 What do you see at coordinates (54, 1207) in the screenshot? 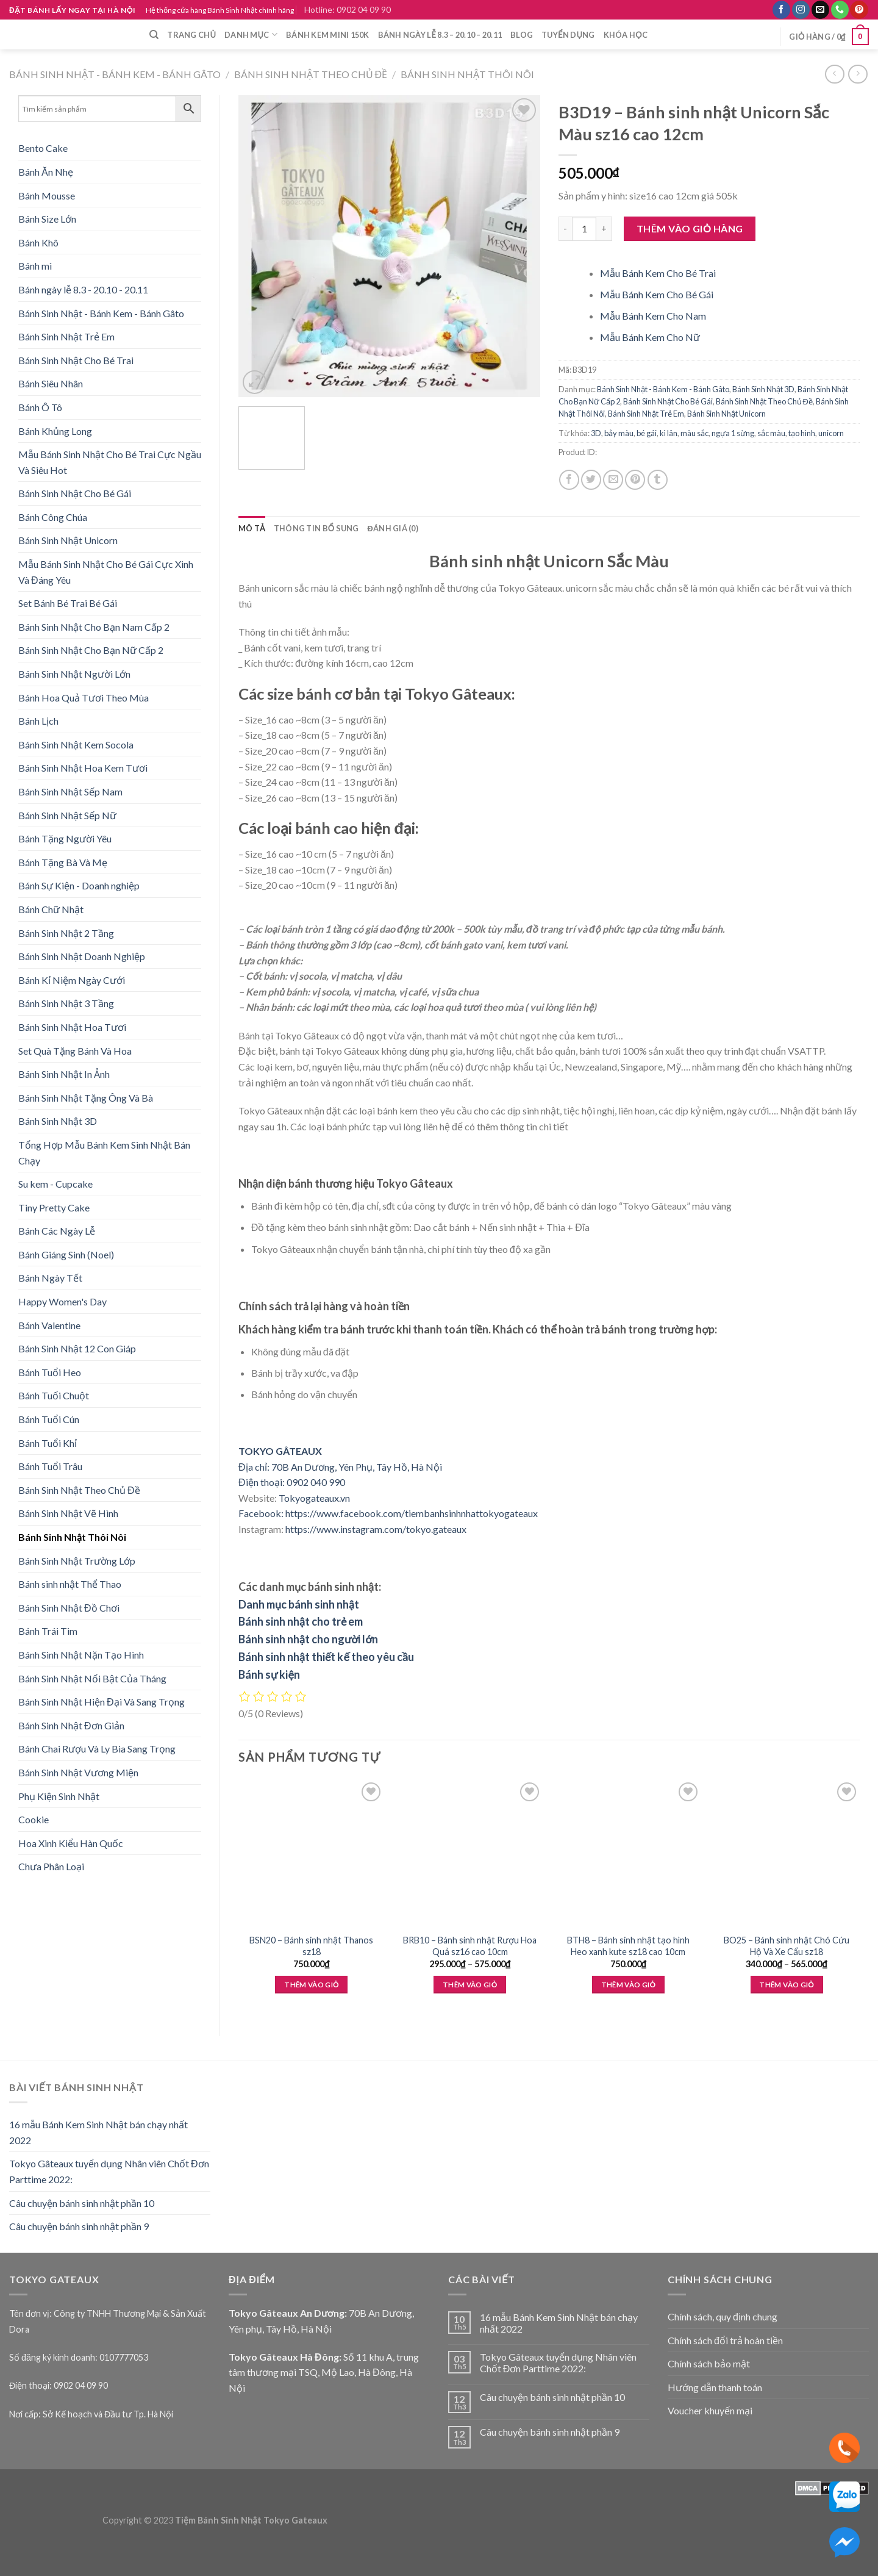
I see `Tiny Pretty Cake` at bounding box center [54, 1207].